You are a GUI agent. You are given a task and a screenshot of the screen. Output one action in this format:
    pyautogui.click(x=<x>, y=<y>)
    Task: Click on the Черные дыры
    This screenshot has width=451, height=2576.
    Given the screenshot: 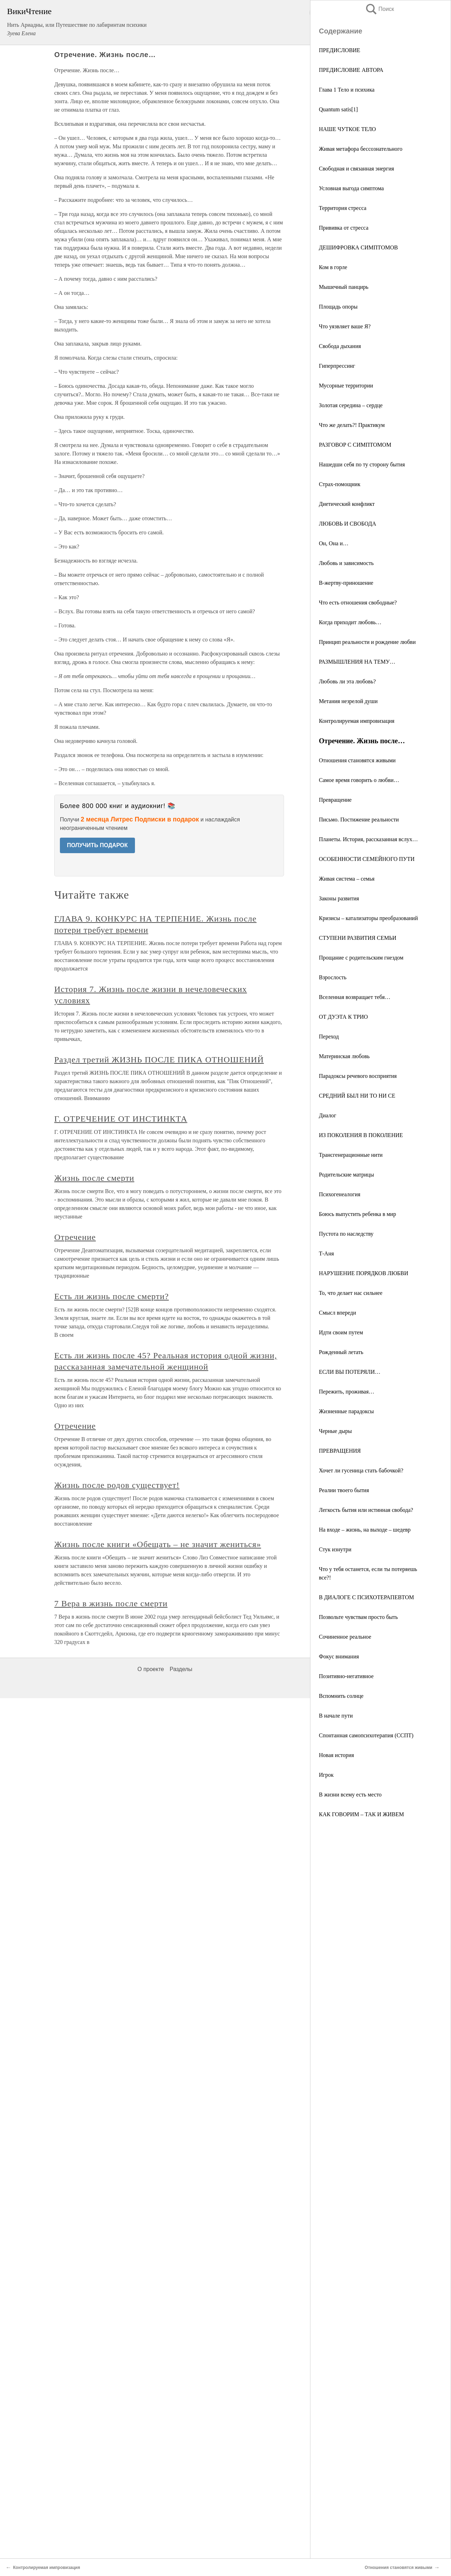 What is the action you would take?
    pyautogui.click(x=335, y=1431)
    